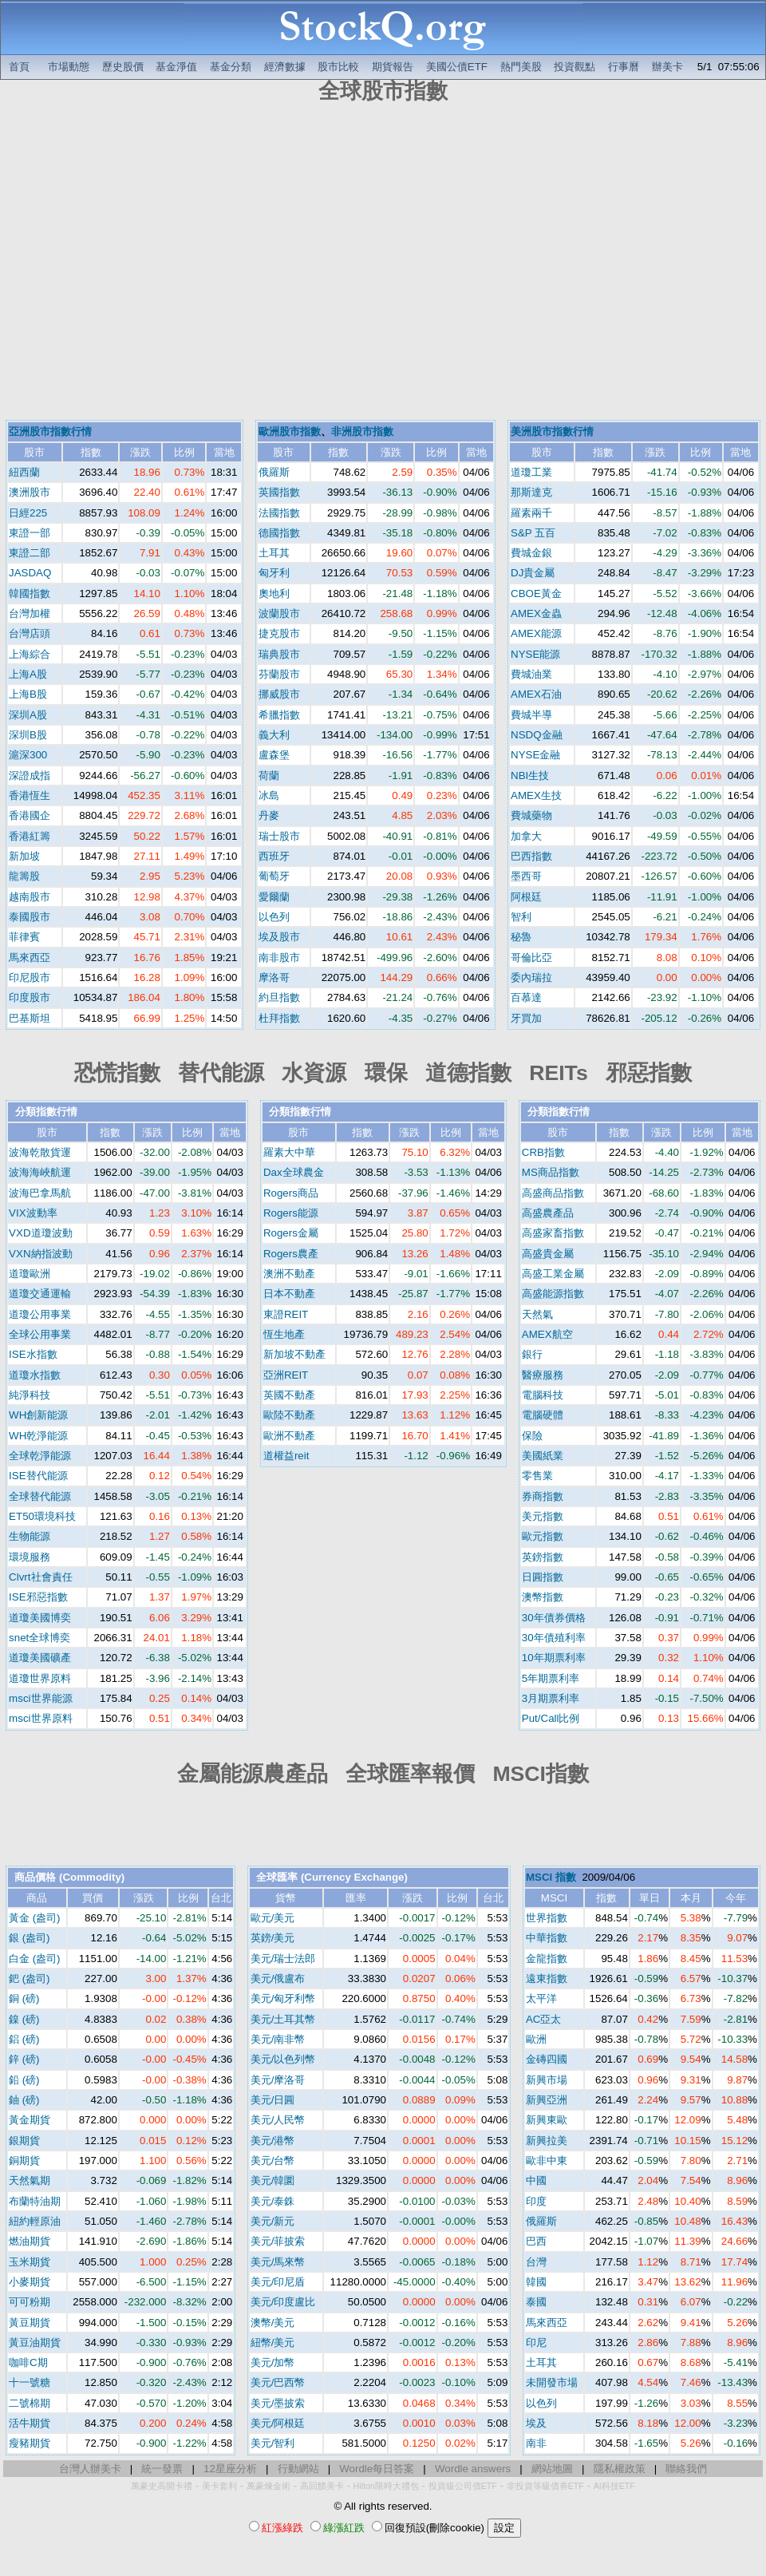 The width and height of the screenshot is (766, 2576). What do you see at coordinates (530, 776) in the screenshot?
I see `NBI生技` at bounding box center [530, 776].